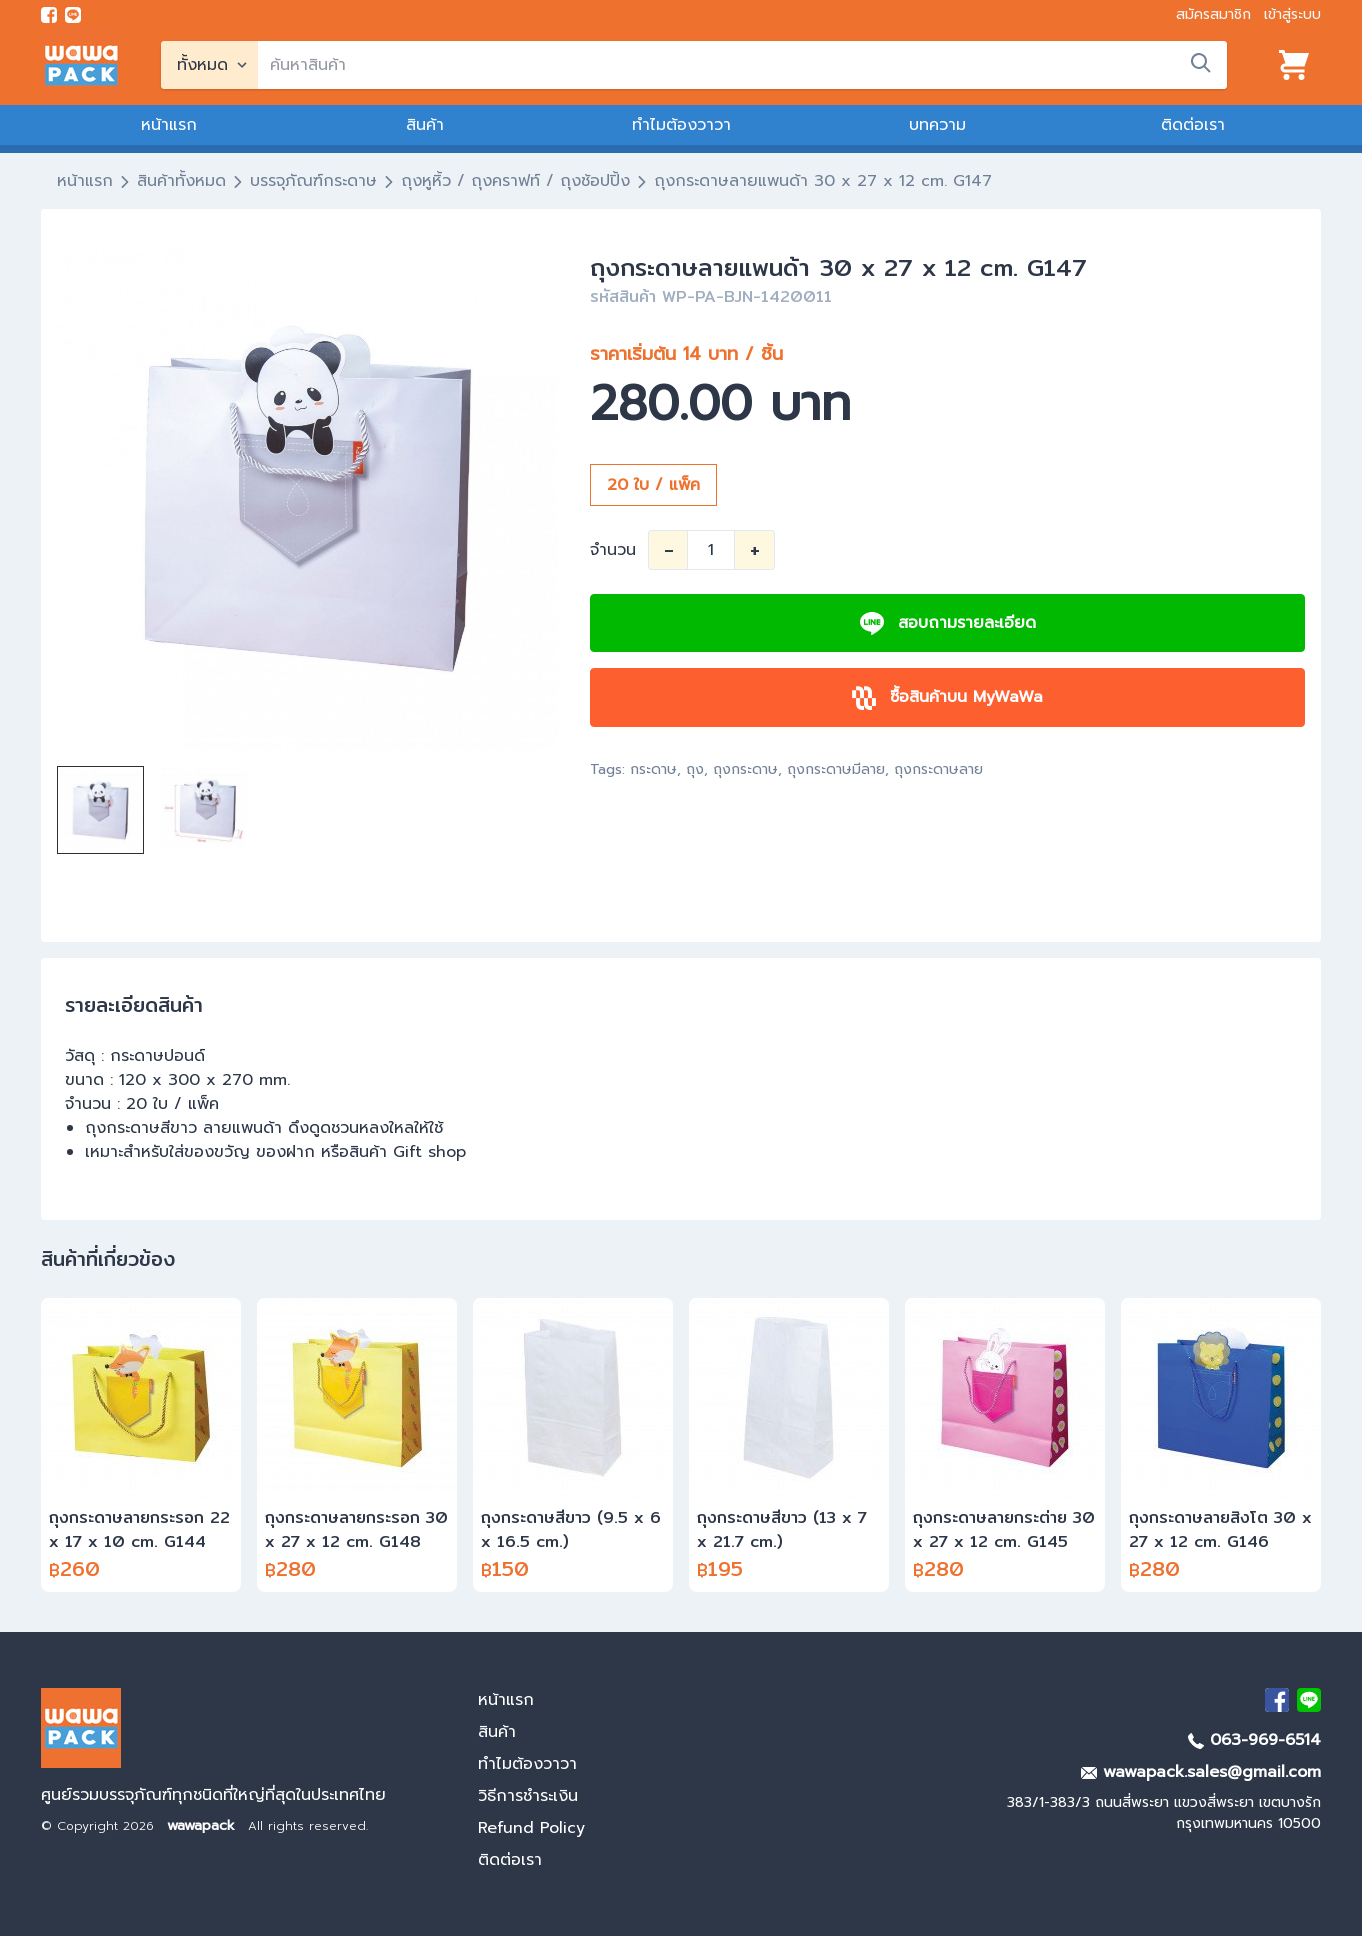 The height and width of the screenshot is (1936, 1362). Describe the element at coordinates (1201, 1772) in the screenshot. I see `wawapack.sales@gmail.com` at that location.